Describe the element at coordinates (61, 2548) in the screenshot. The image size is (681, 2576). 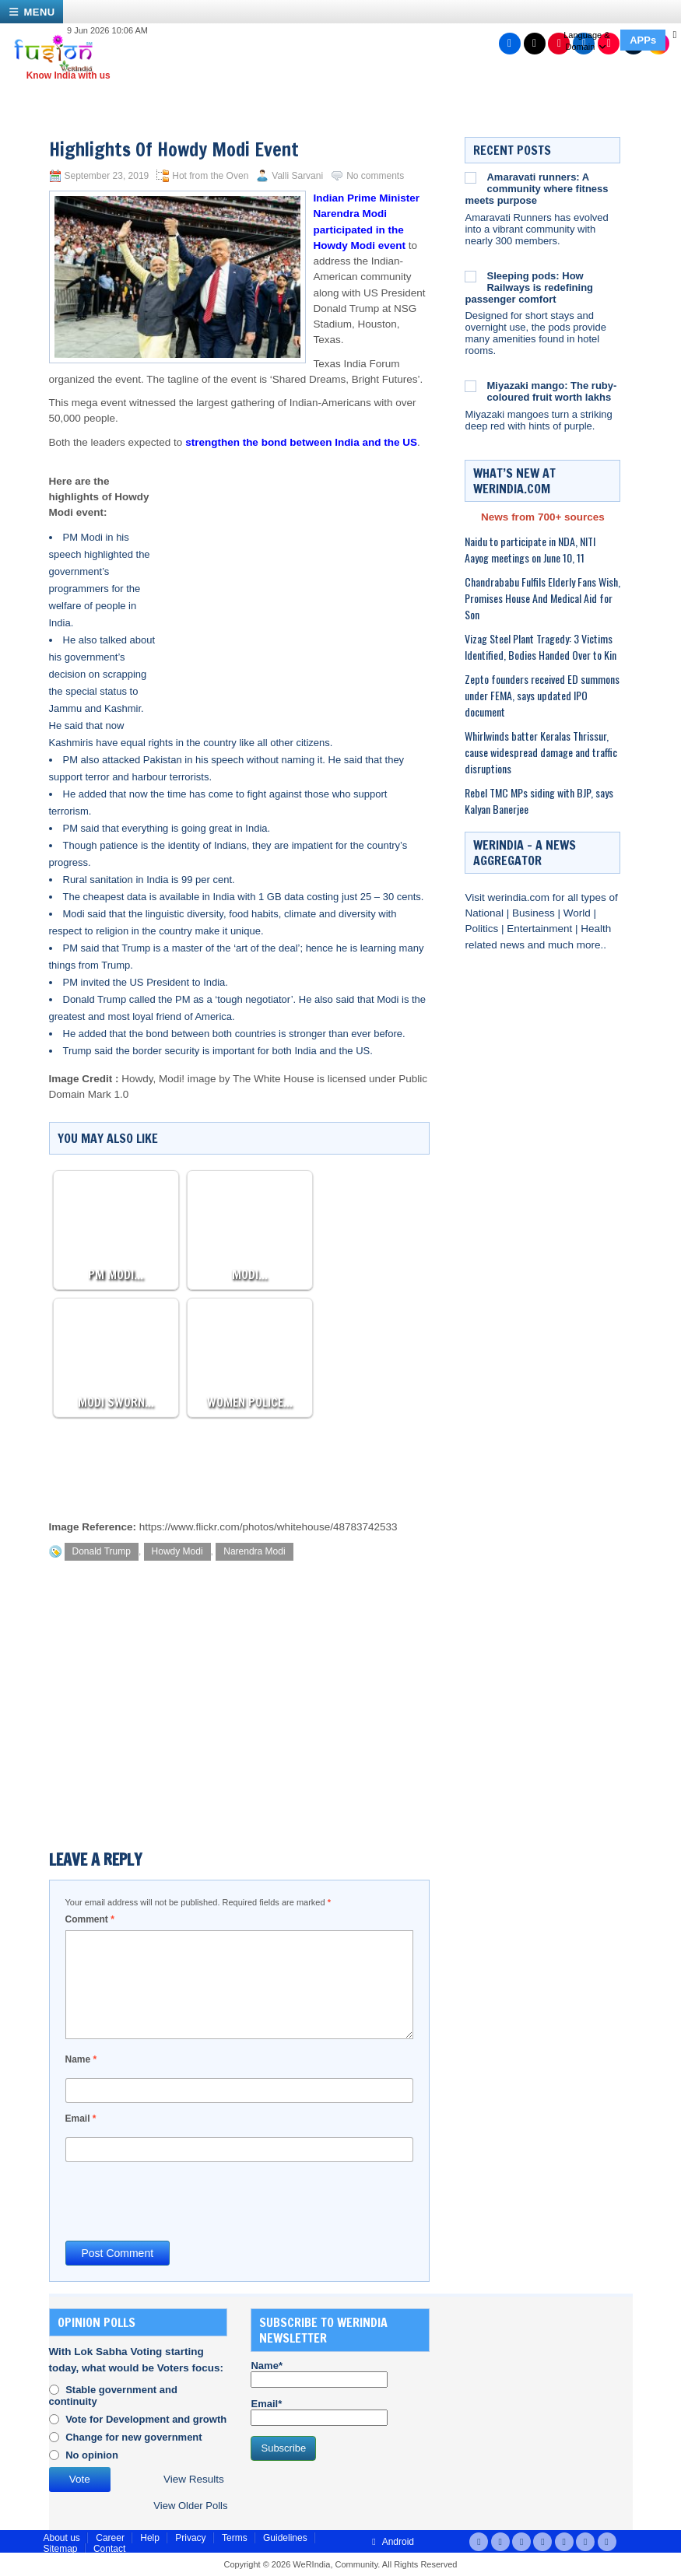
I see `Sitemap` at that location.